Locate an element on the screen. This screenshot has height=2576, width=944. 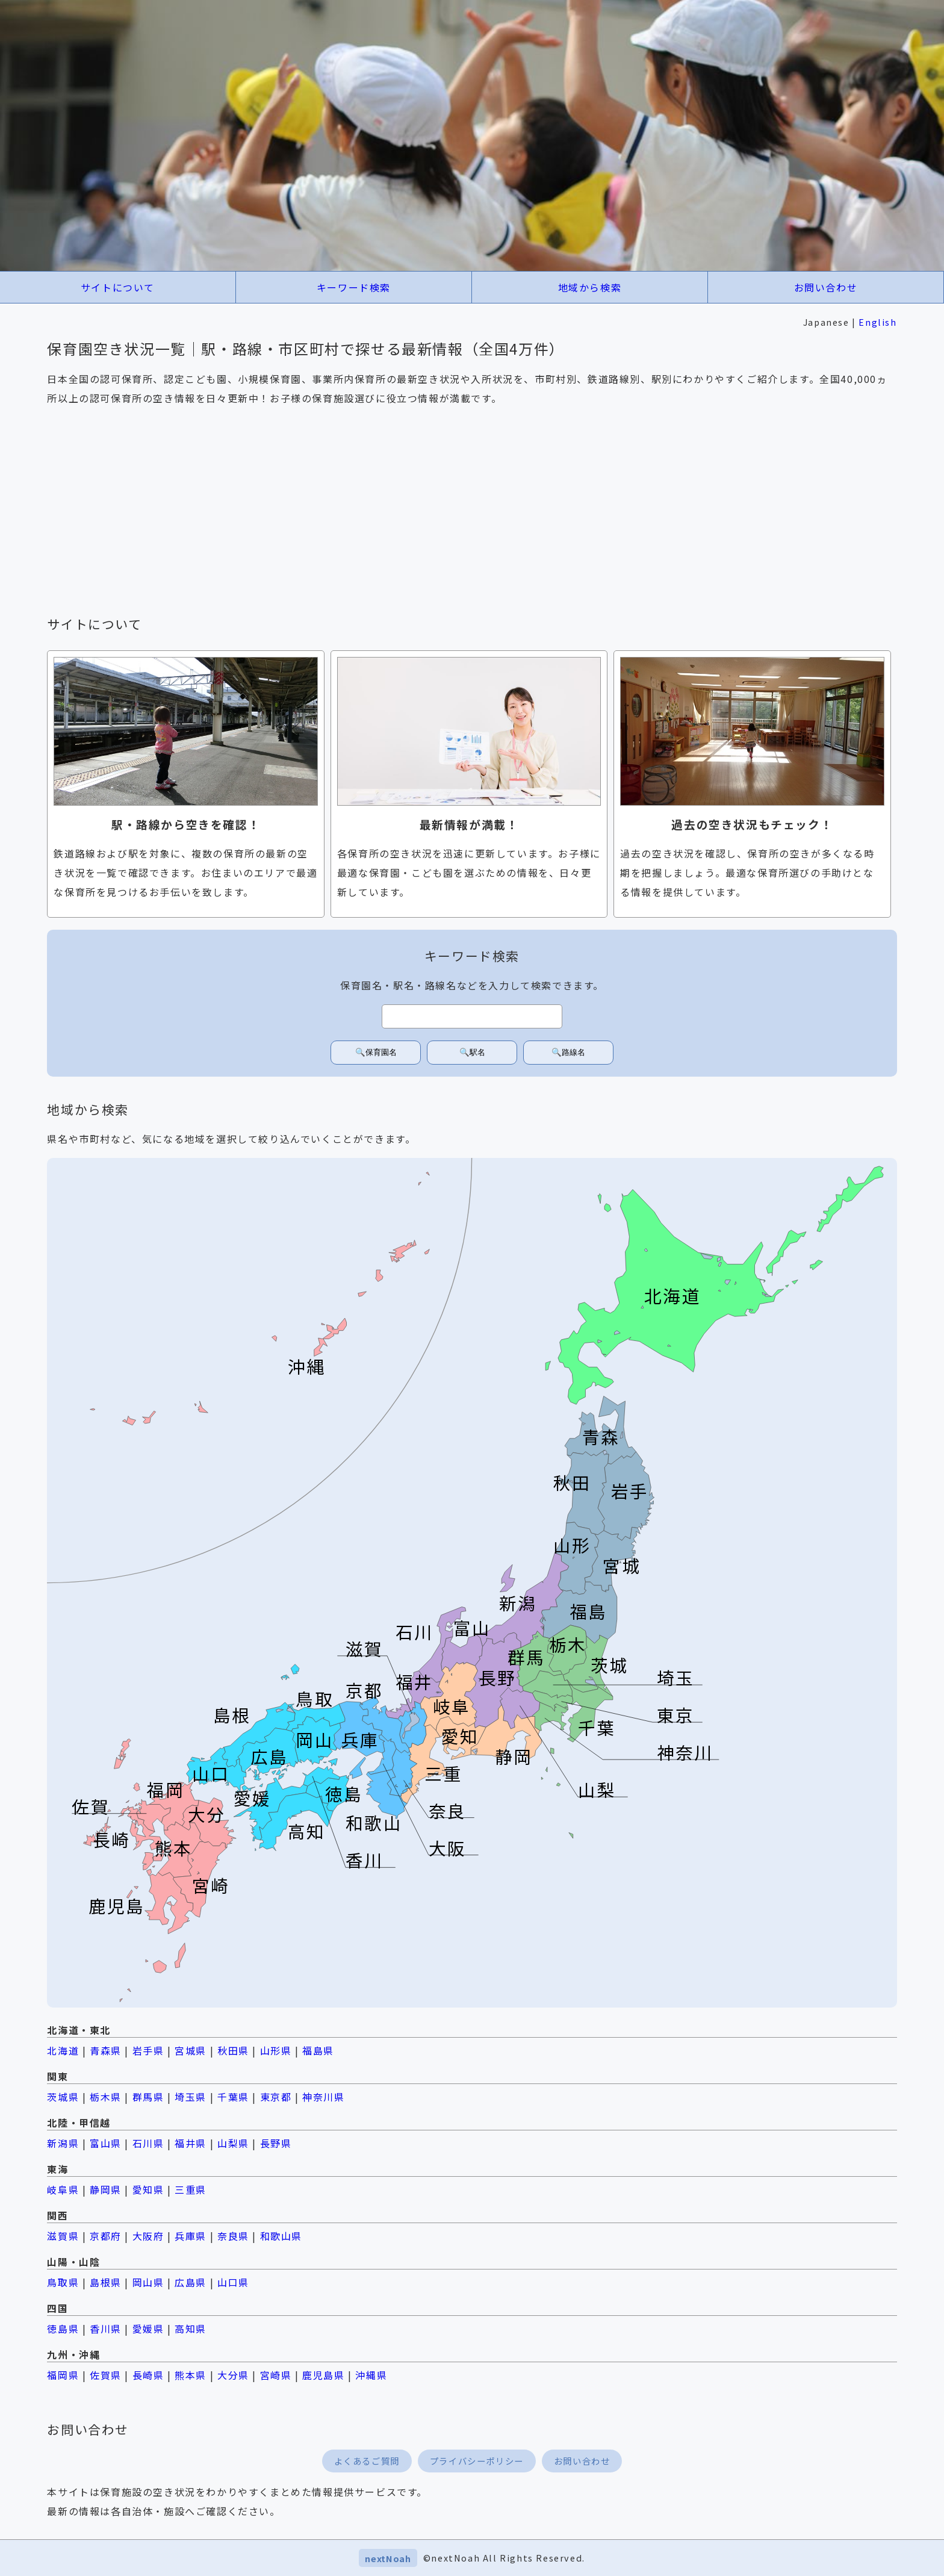
キーワード検索 is located at coordinates (354, 287).